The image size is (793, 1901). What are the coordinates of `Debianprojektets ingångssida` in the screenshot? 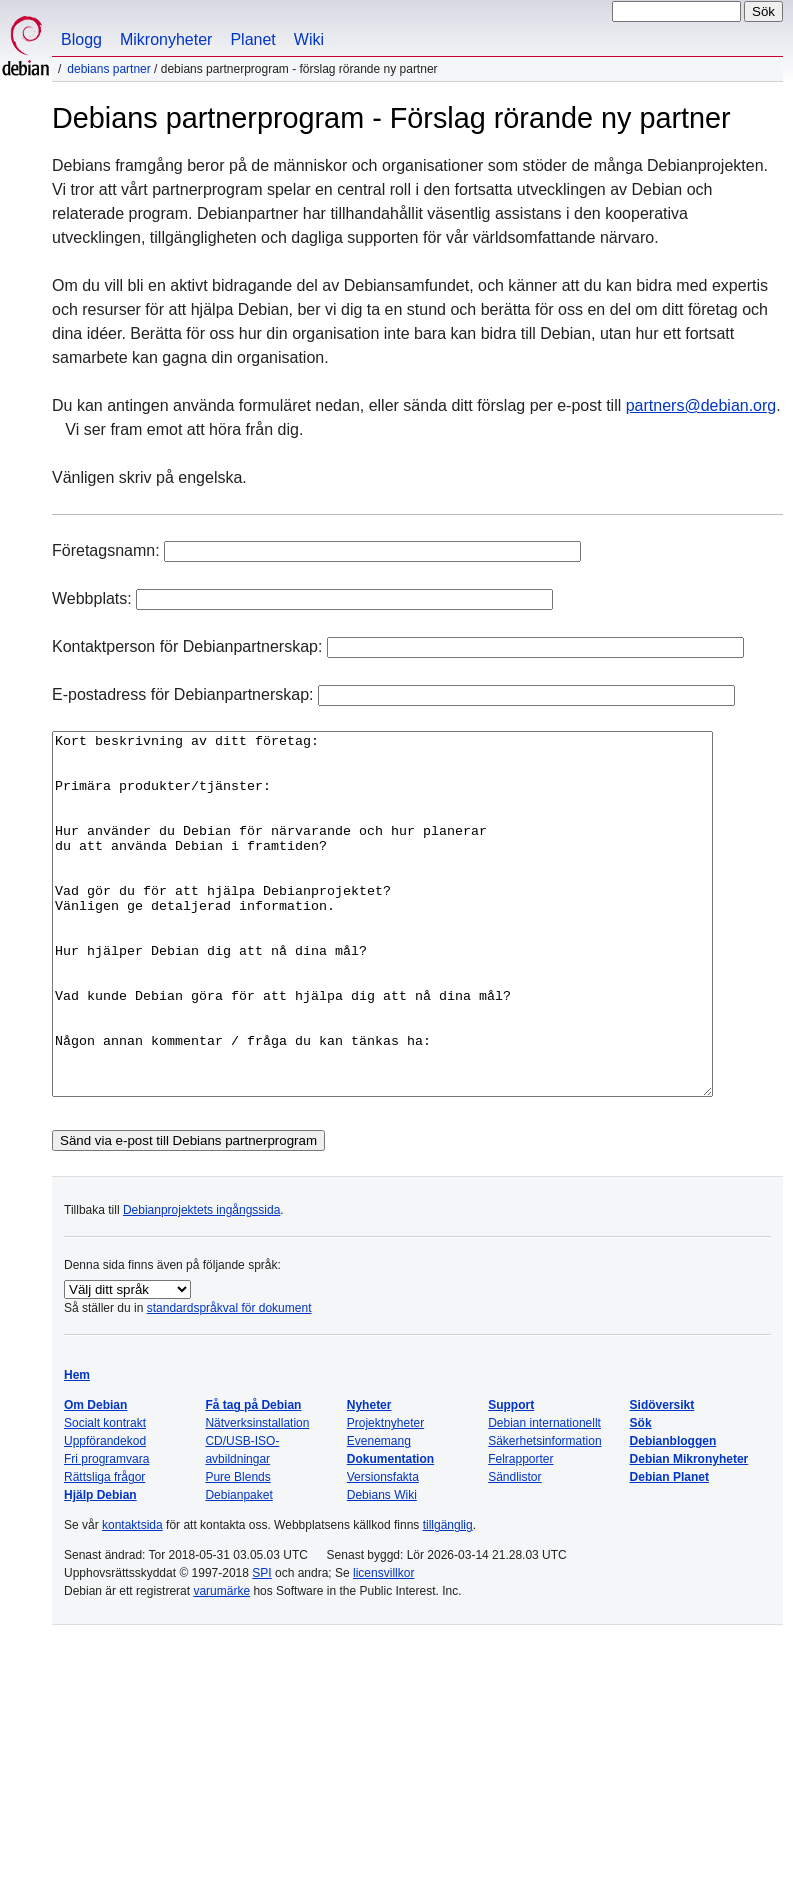 It's located at (201, 1282).